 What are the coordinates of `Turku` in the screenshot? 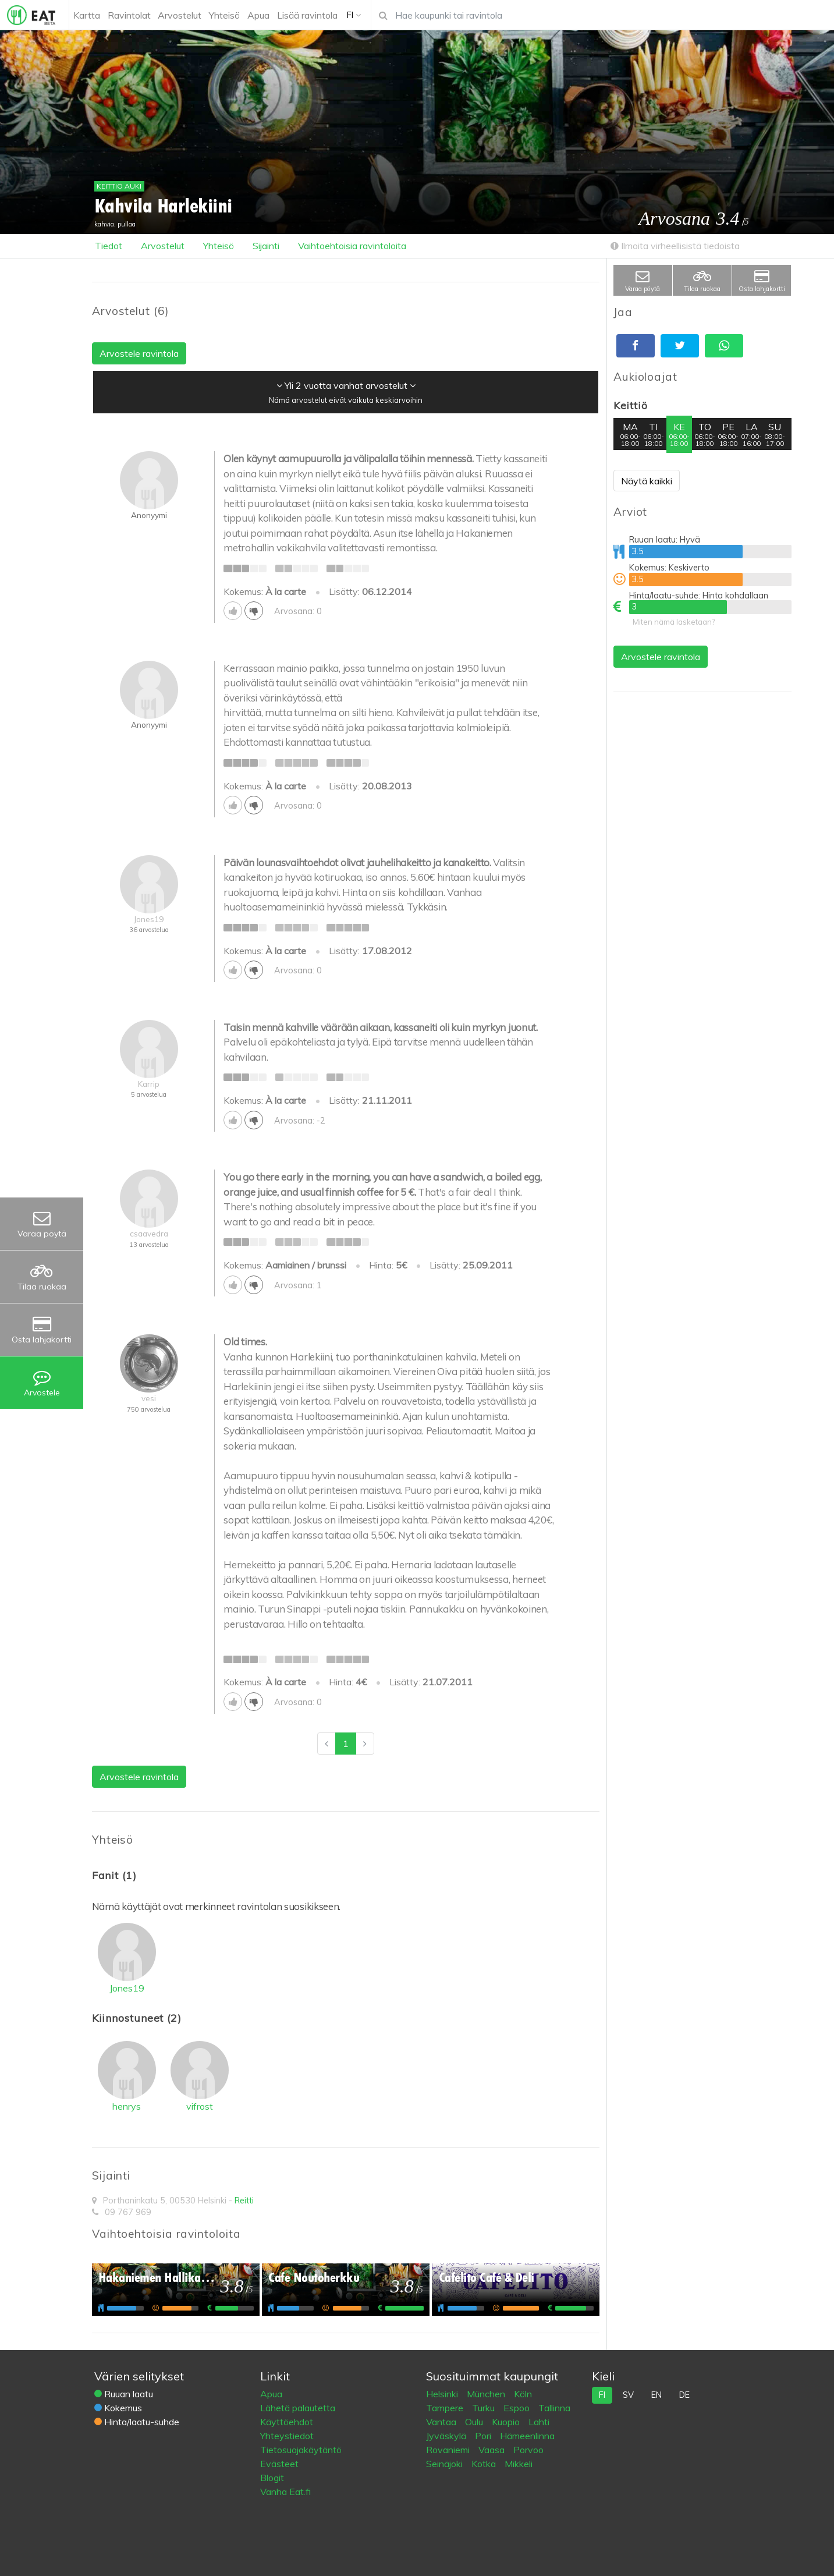 It's located at (484, 2408).